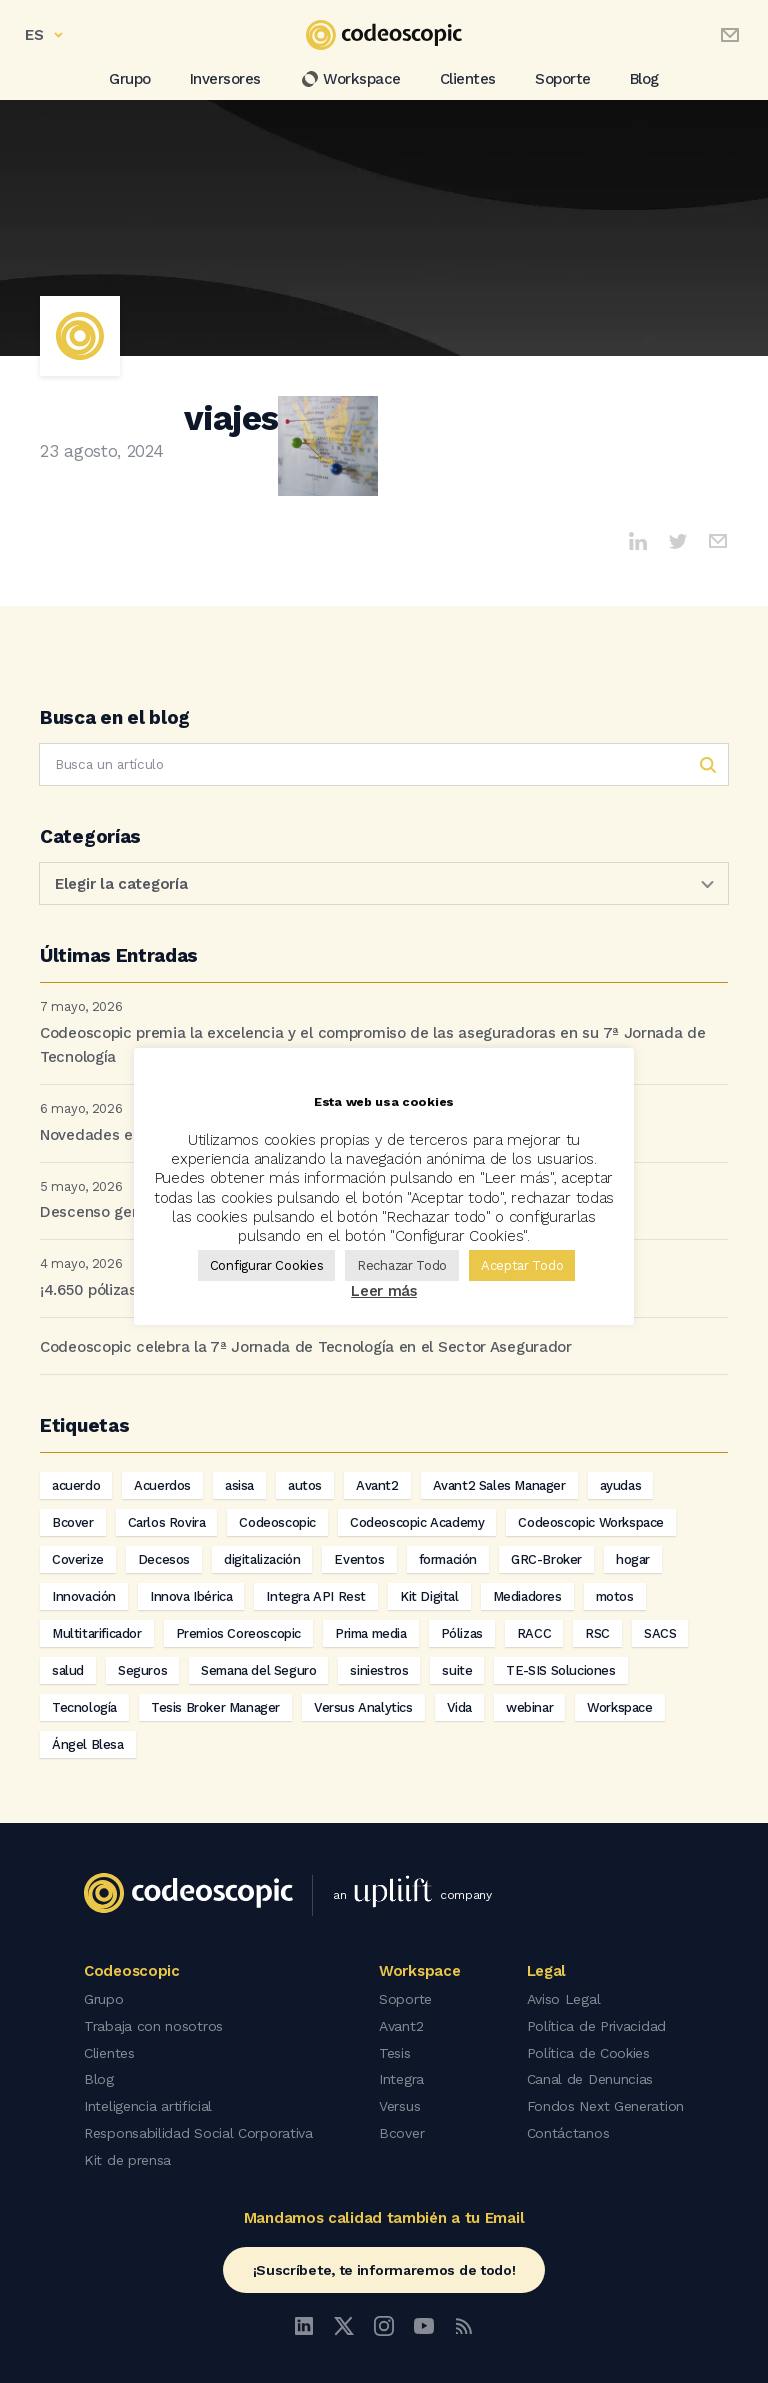 Image resolution: width=768 pixels, height=2383 pixels. What do you see at coordinates (73, 1522) in the screenshot?
I see `Bcover` at bounding box center [73, 1522].